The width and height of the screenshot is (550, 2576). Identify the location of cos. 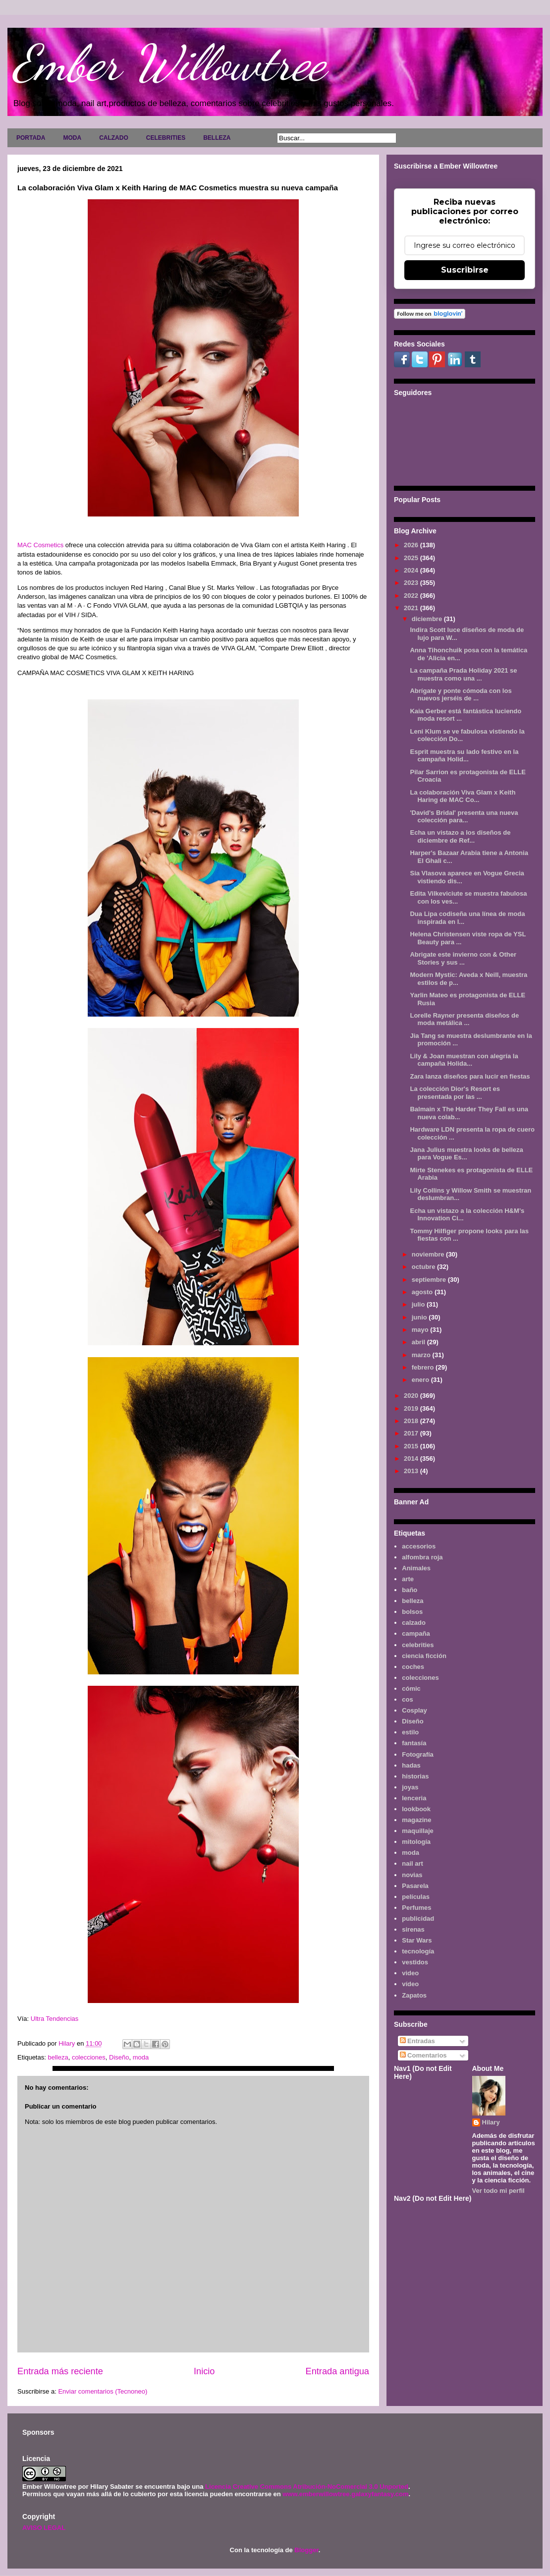
(407, 1699).